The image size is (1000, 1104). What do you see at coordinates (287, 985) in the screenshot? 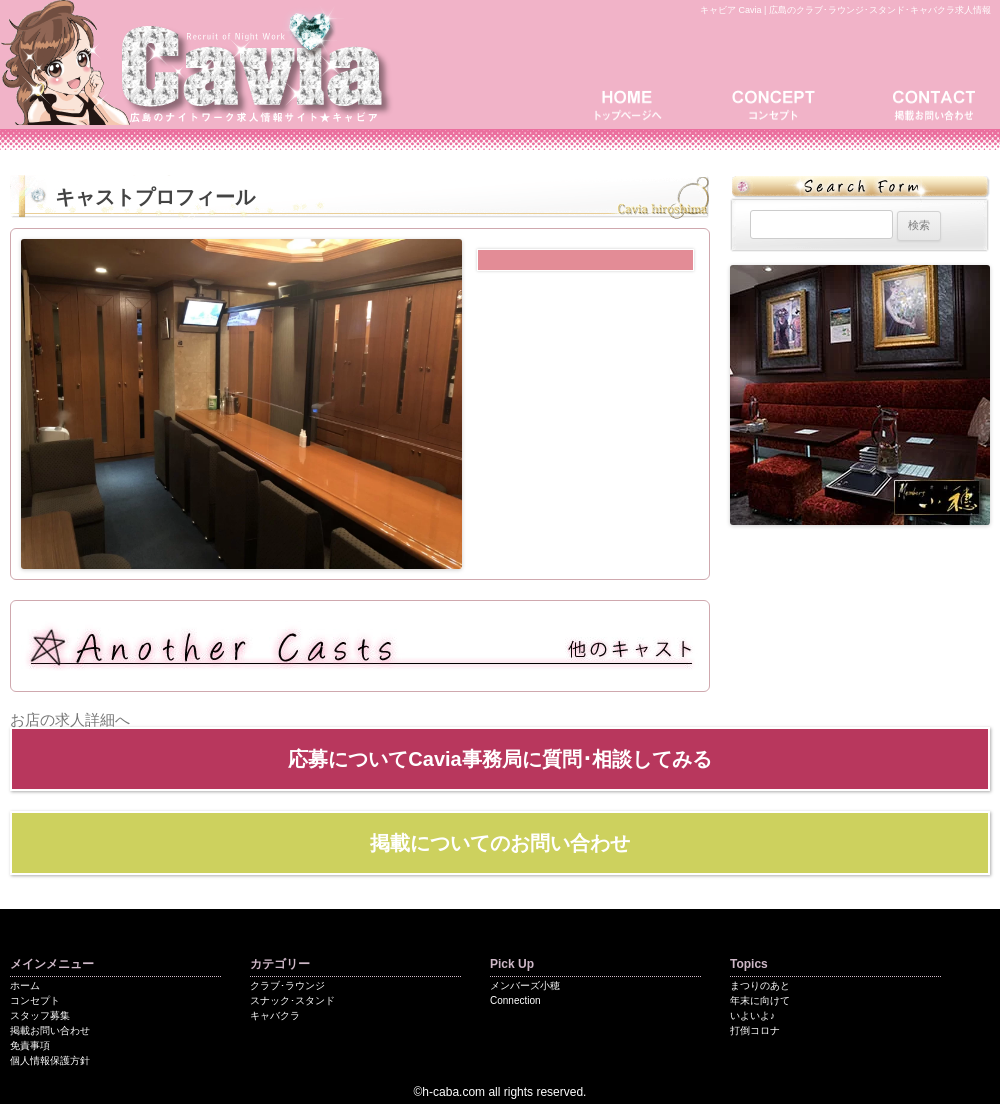
I see `クラブ･ラウンジ` at bounding box center [287, 985].